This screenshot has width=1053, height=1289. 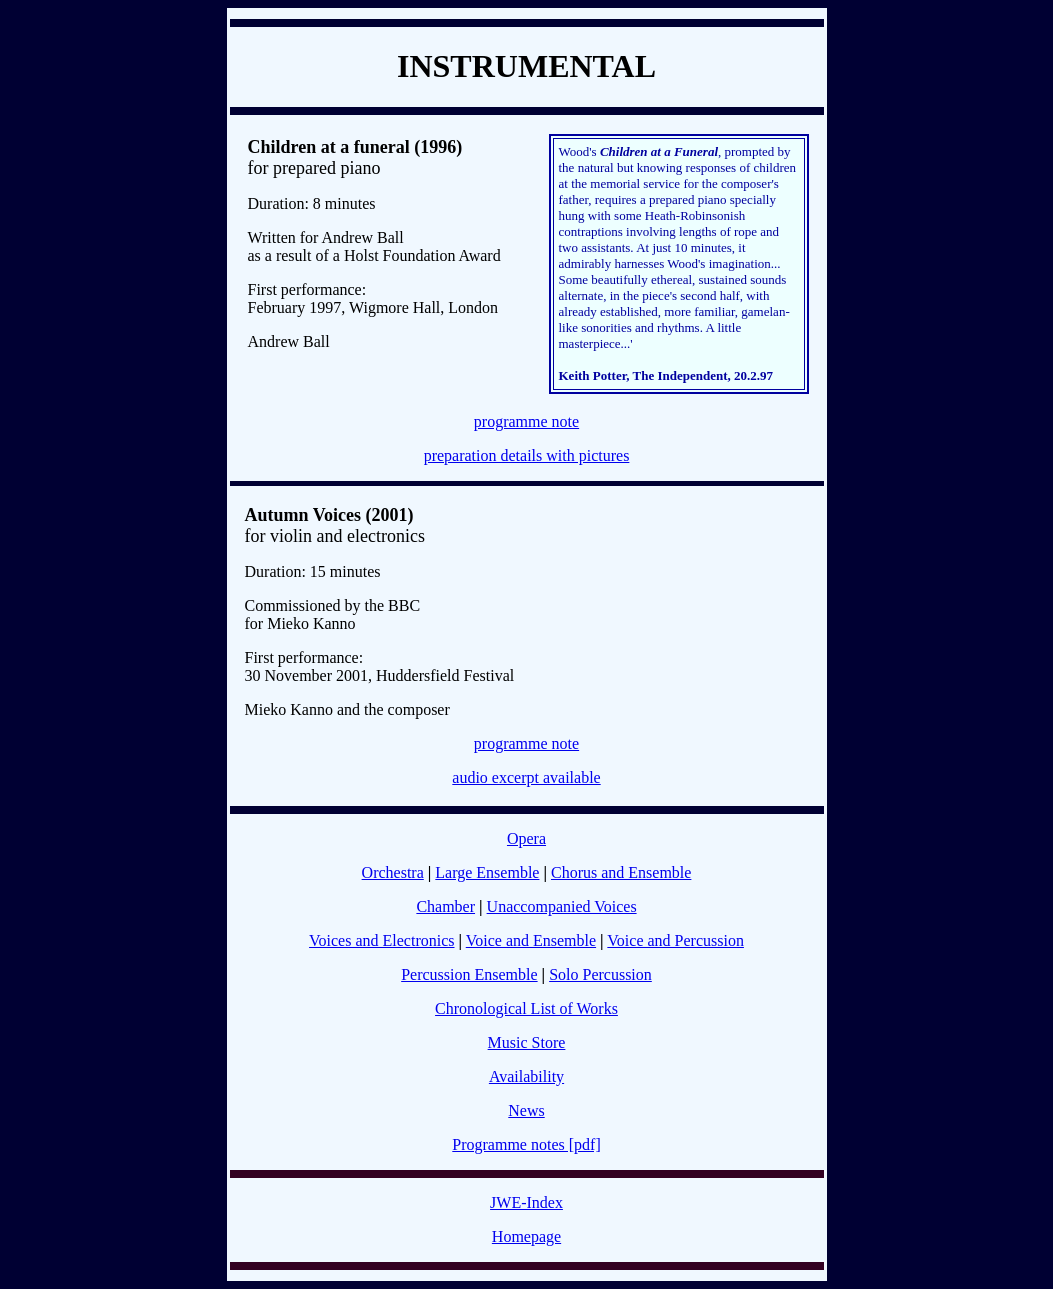 I want to click on audio excerpt available, so click(x=526, y=777).